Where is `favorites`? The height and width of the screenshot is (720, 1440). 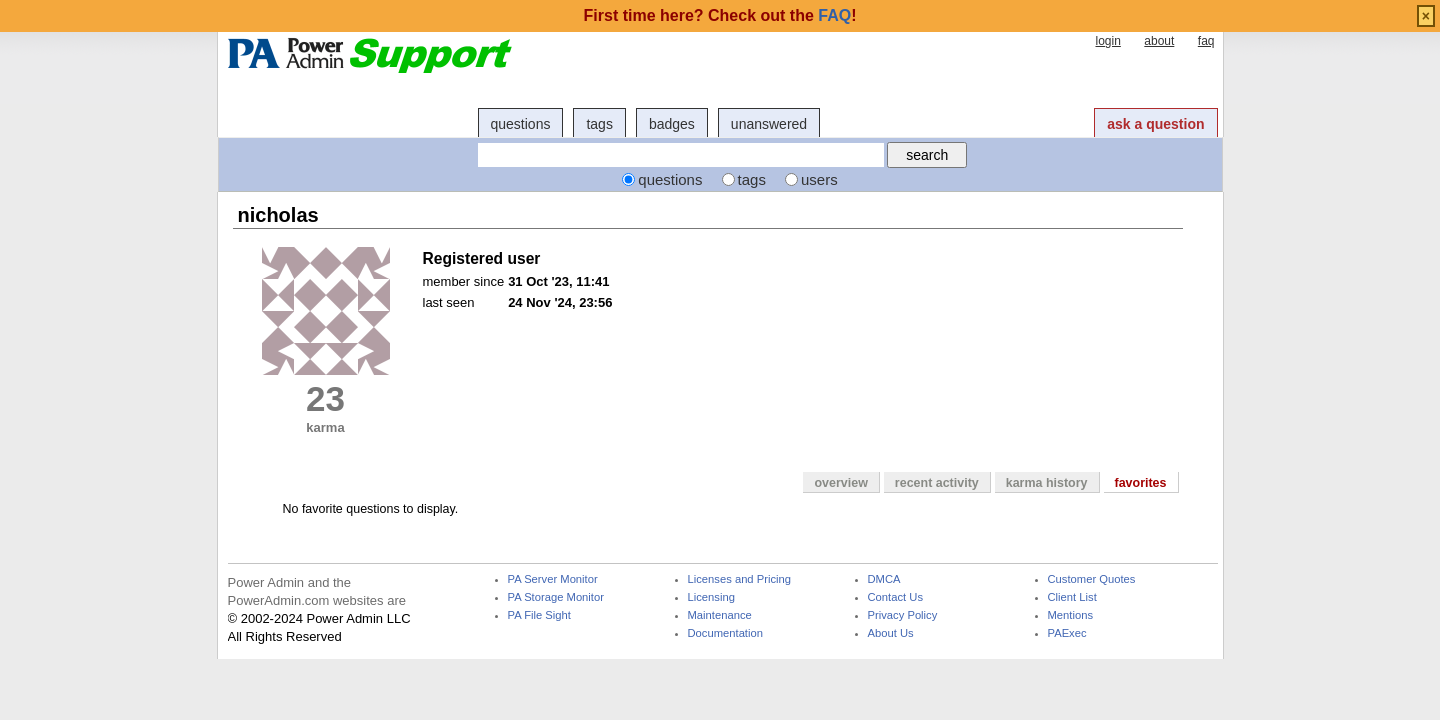
favorites is located at coordinates (1141, 483).